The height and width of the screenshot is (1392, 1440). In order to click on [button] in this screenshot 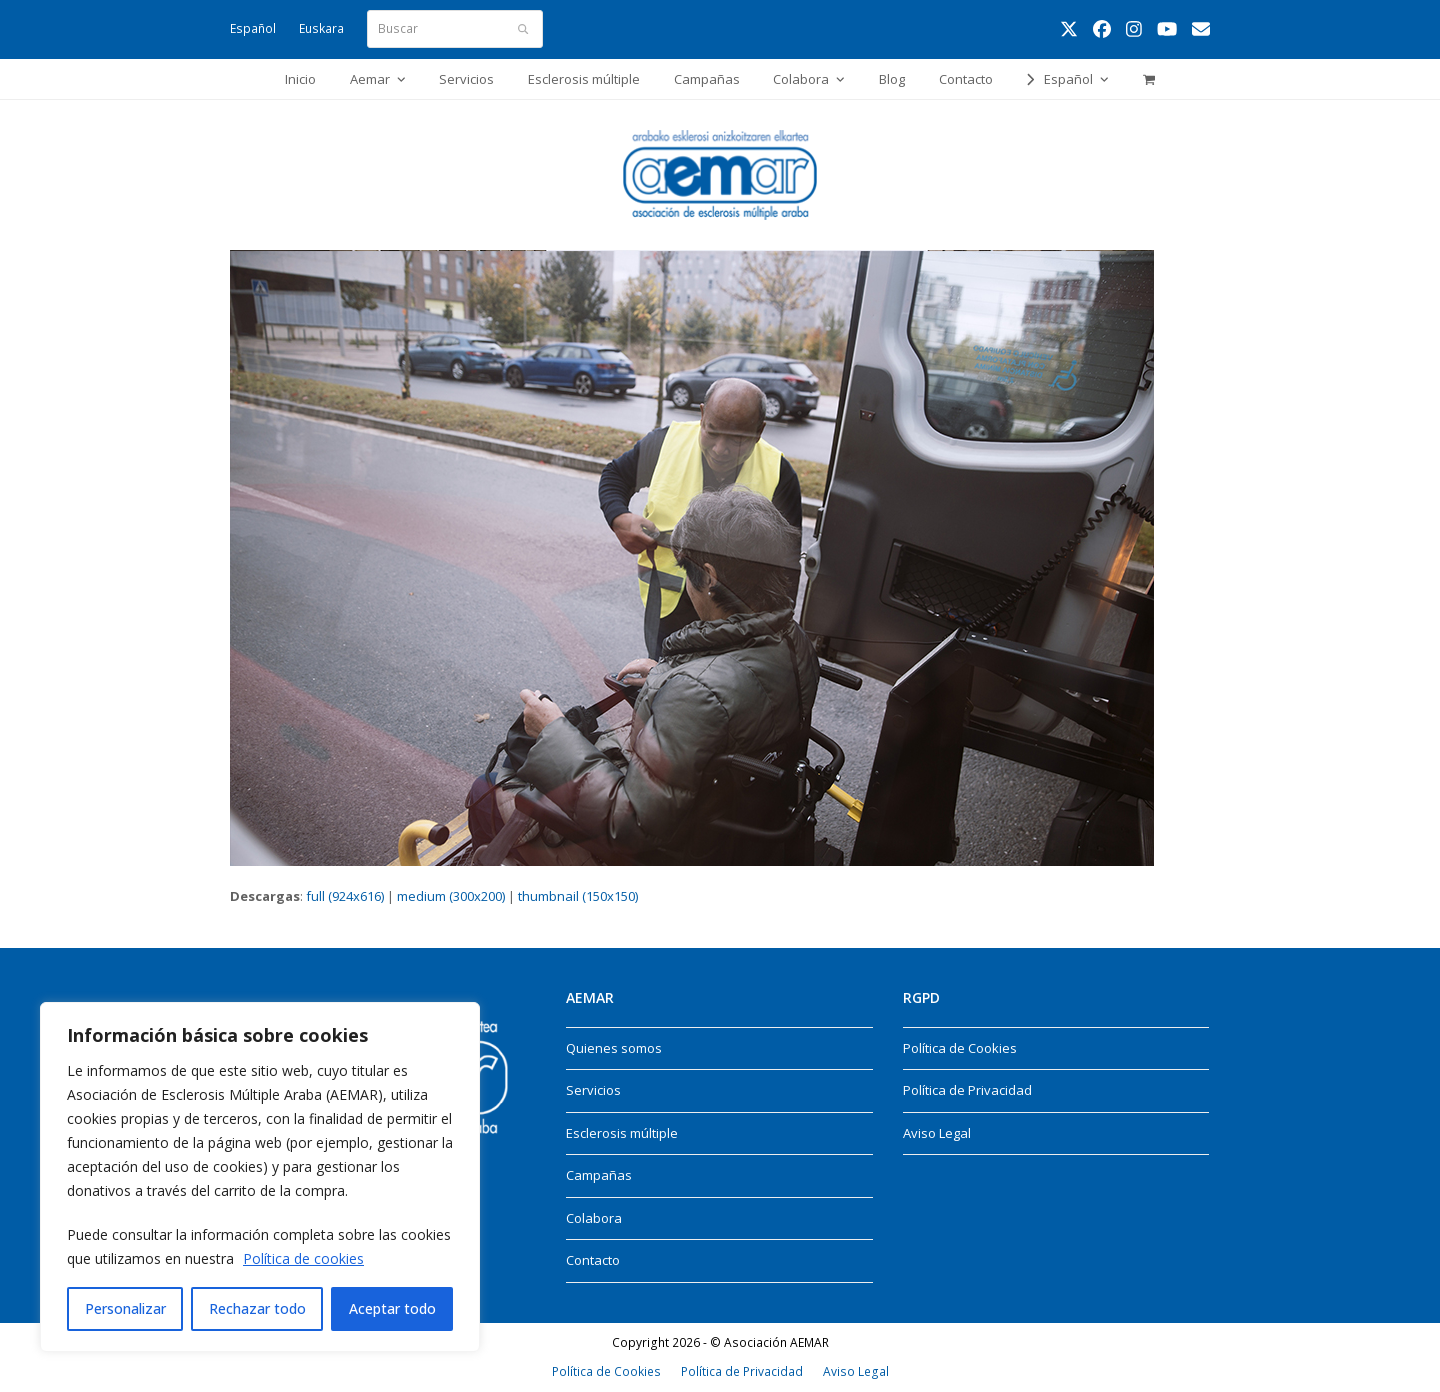, I will do `click(1148, 79)`.